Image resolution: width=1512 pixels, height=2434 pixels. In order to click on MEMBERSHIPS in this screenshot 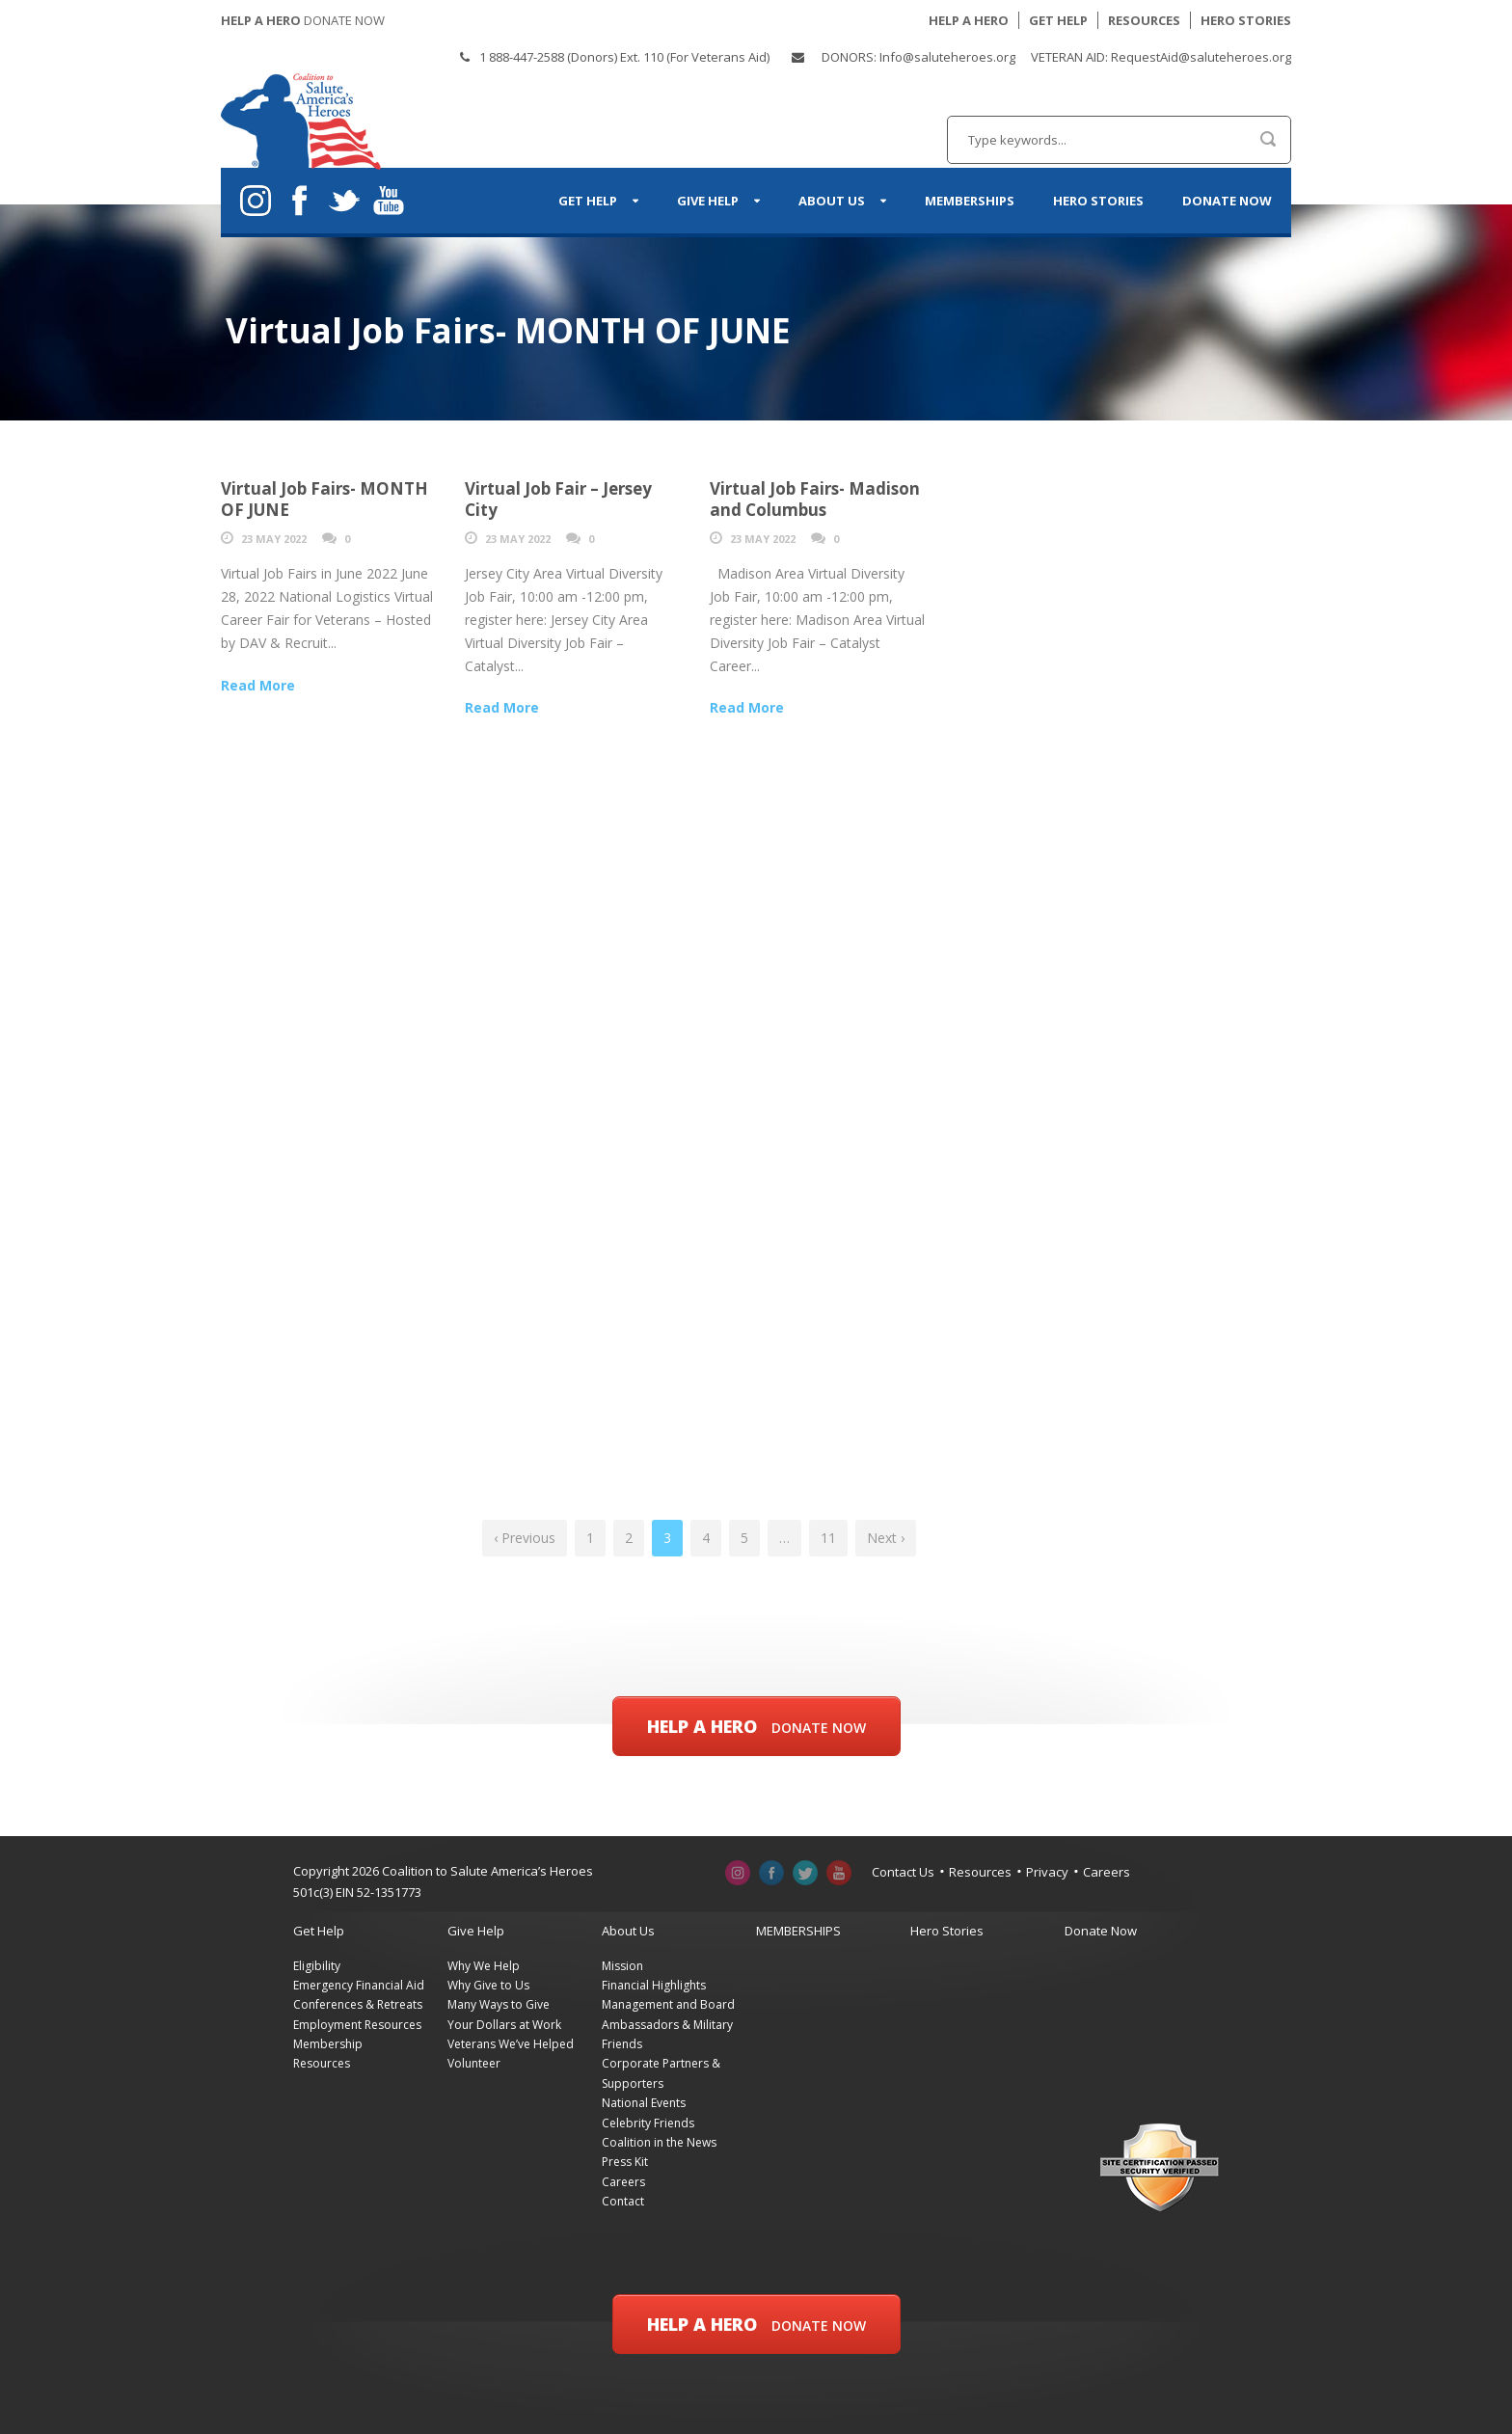, I will do `click(969, 200)`.